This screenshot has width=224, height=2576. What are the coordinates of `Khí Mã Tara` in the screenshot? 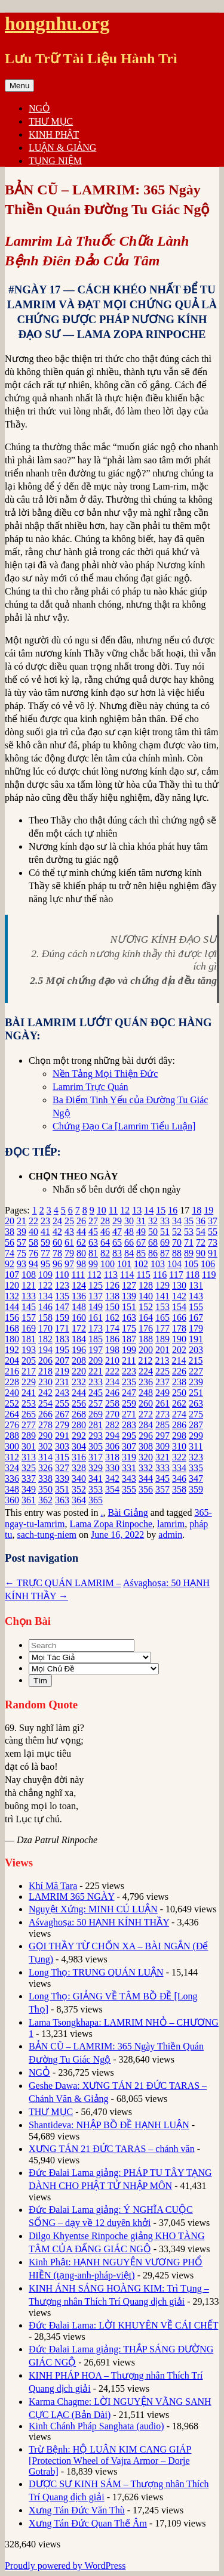 It's located at (53, 1886).